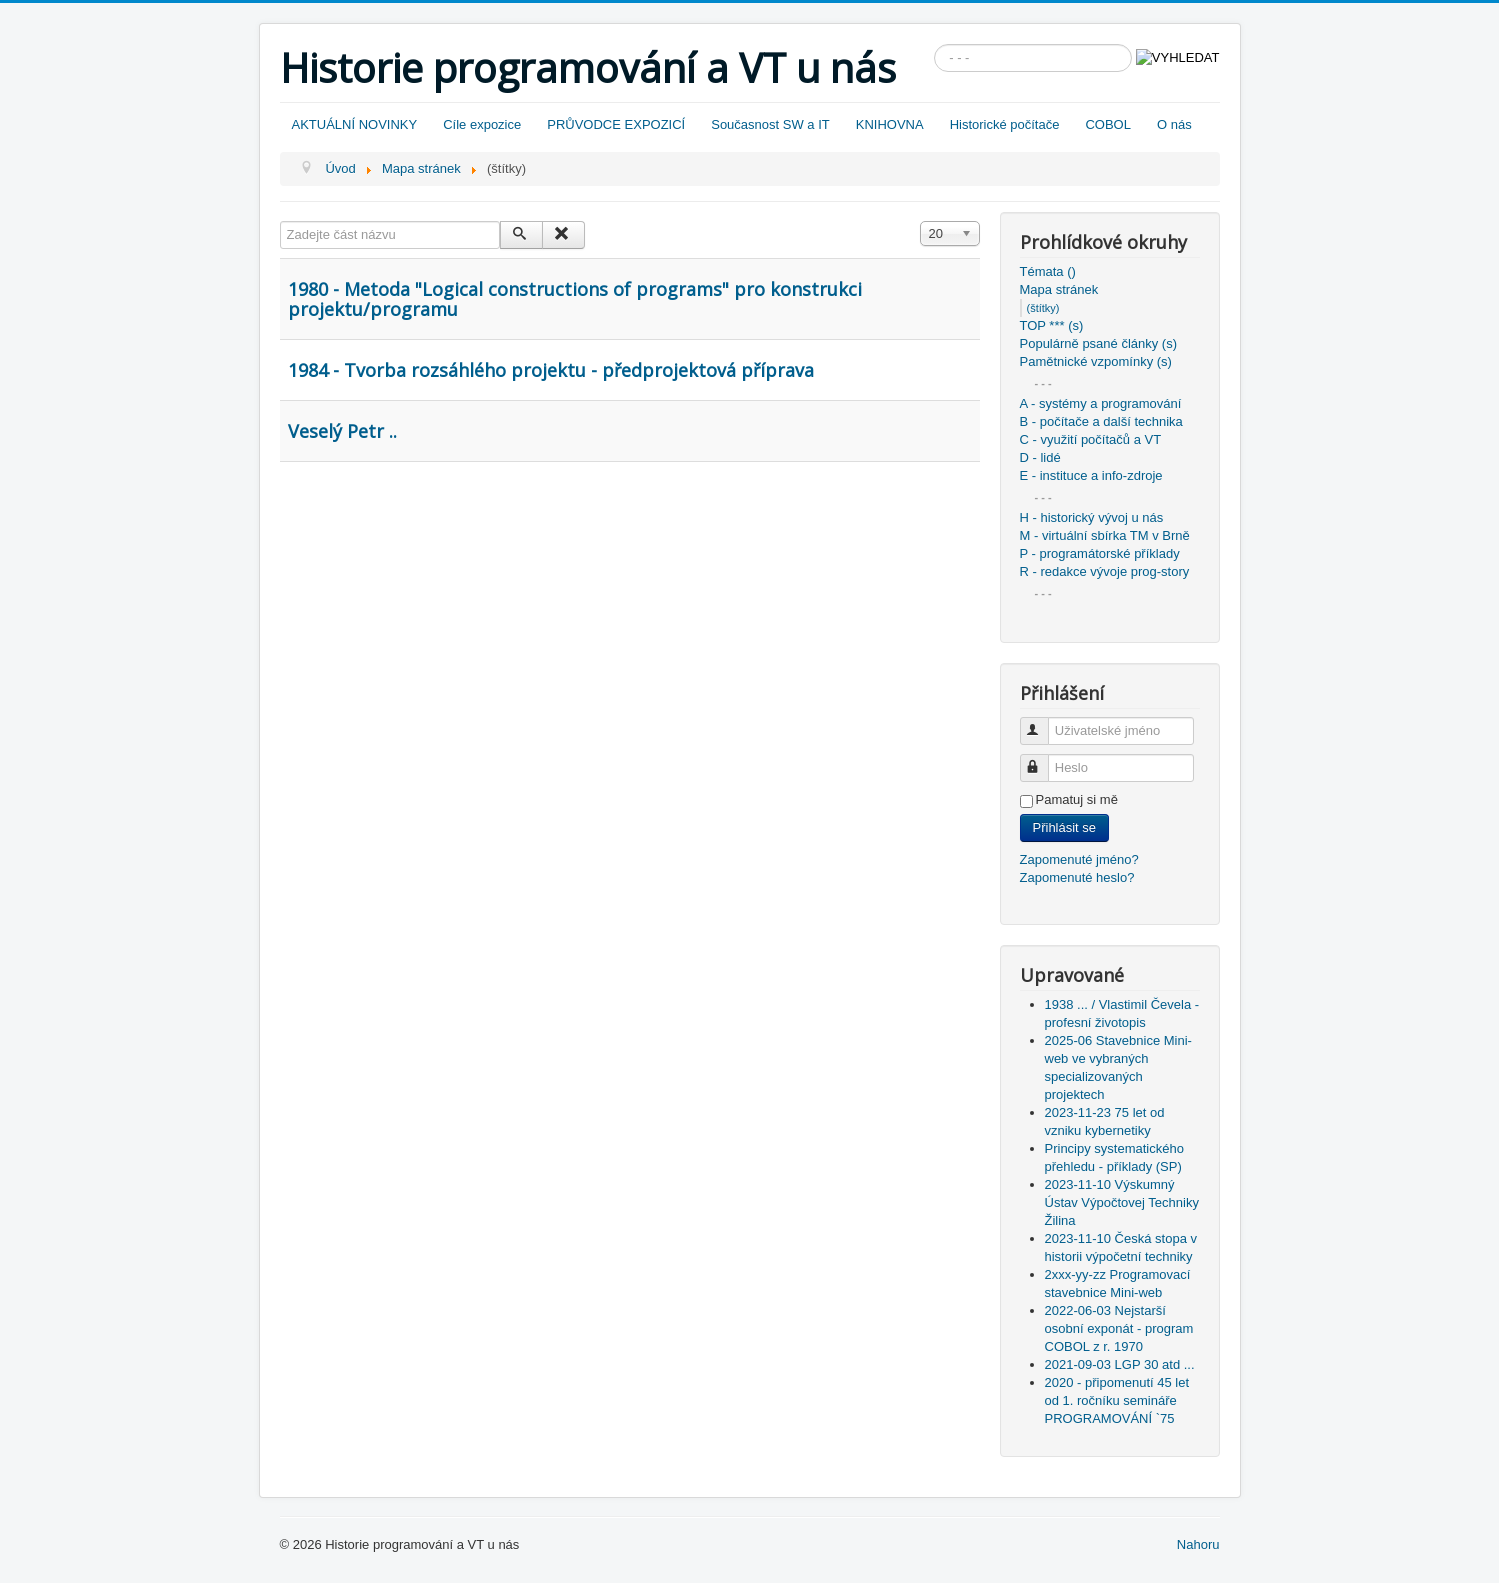  What do you see at coordinates (1040, 457) in the screenshot?
I see `D - lidé` at bounding box center [1040, 457].